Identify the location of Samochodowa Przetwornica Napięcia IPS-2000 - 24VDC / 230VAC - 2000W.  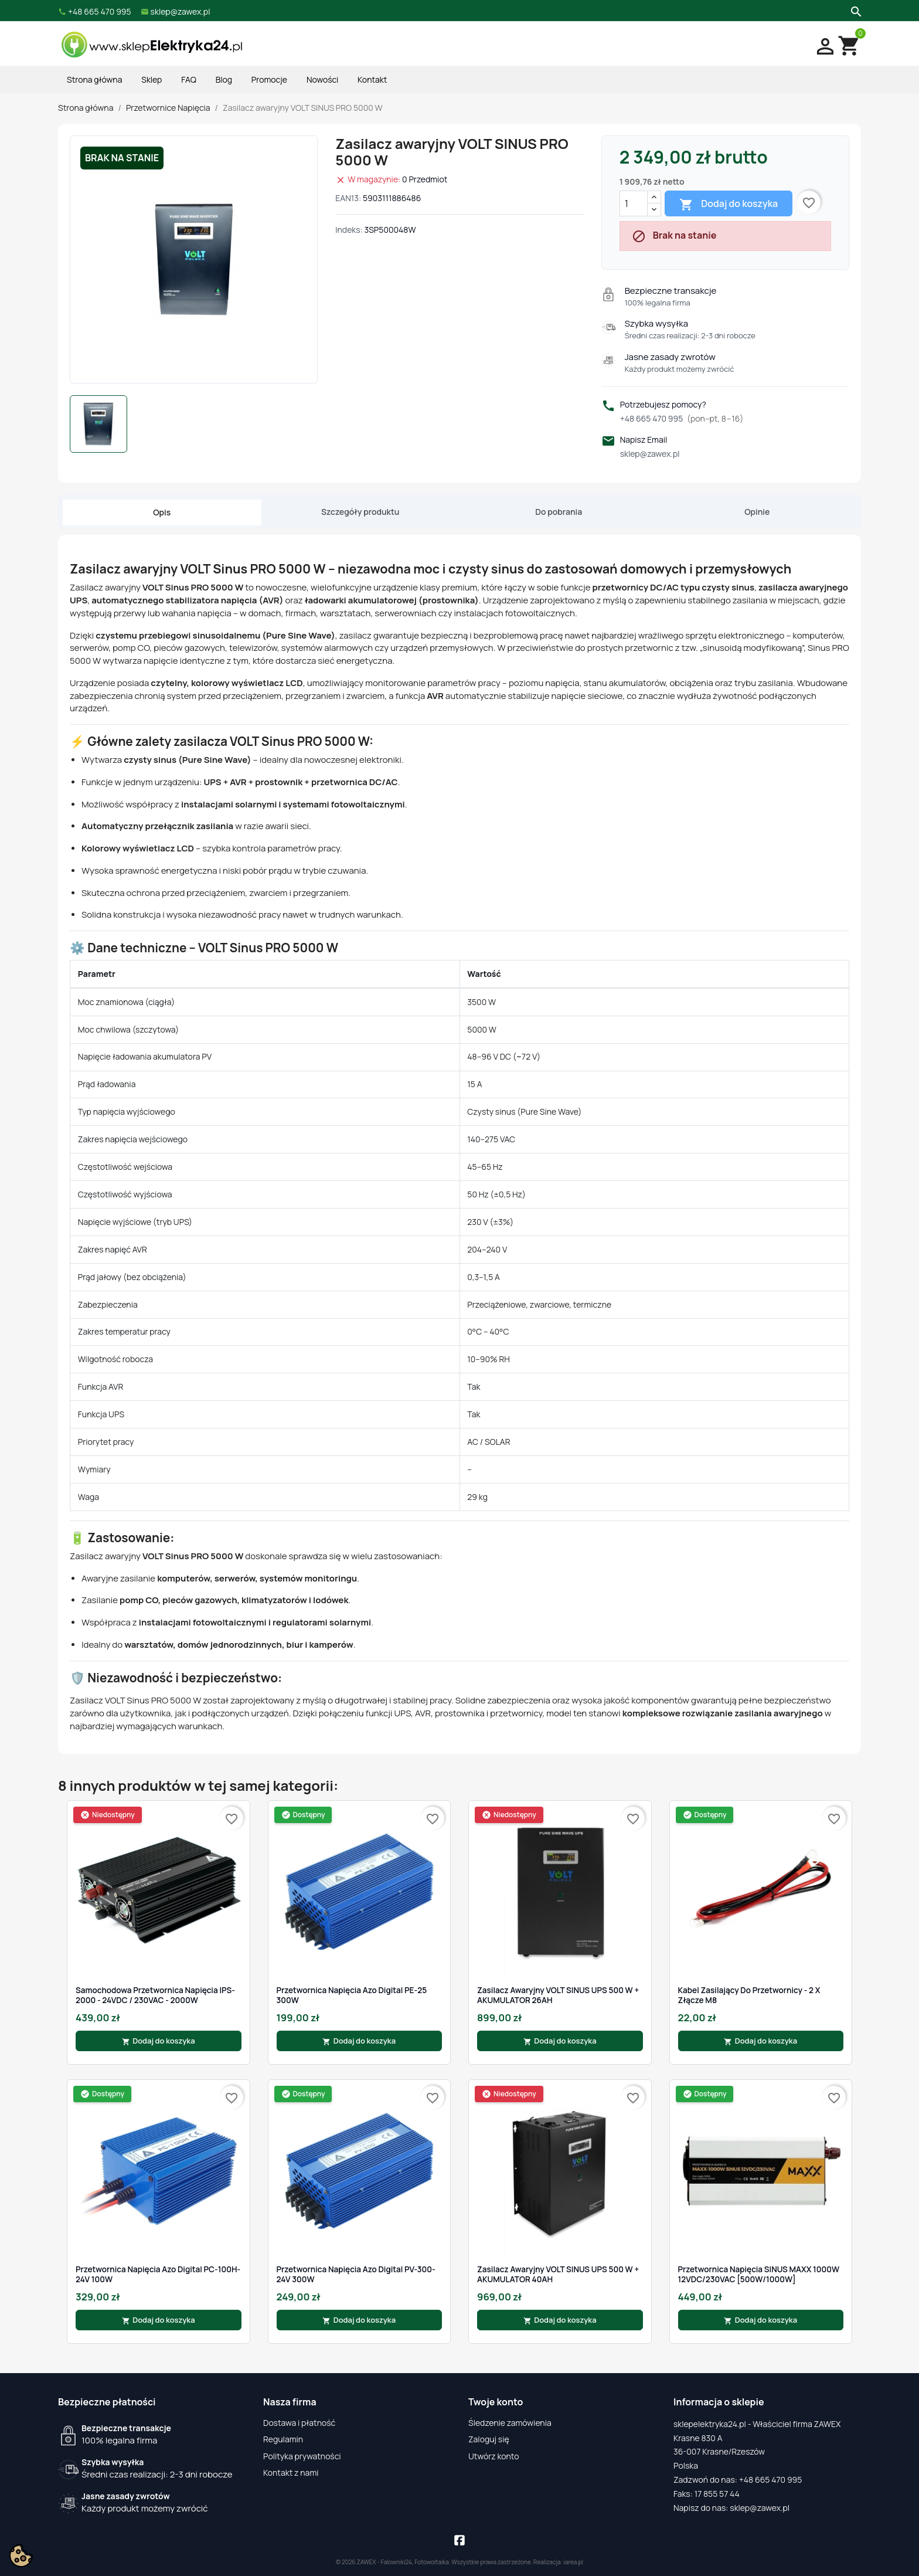
(155, 1995).